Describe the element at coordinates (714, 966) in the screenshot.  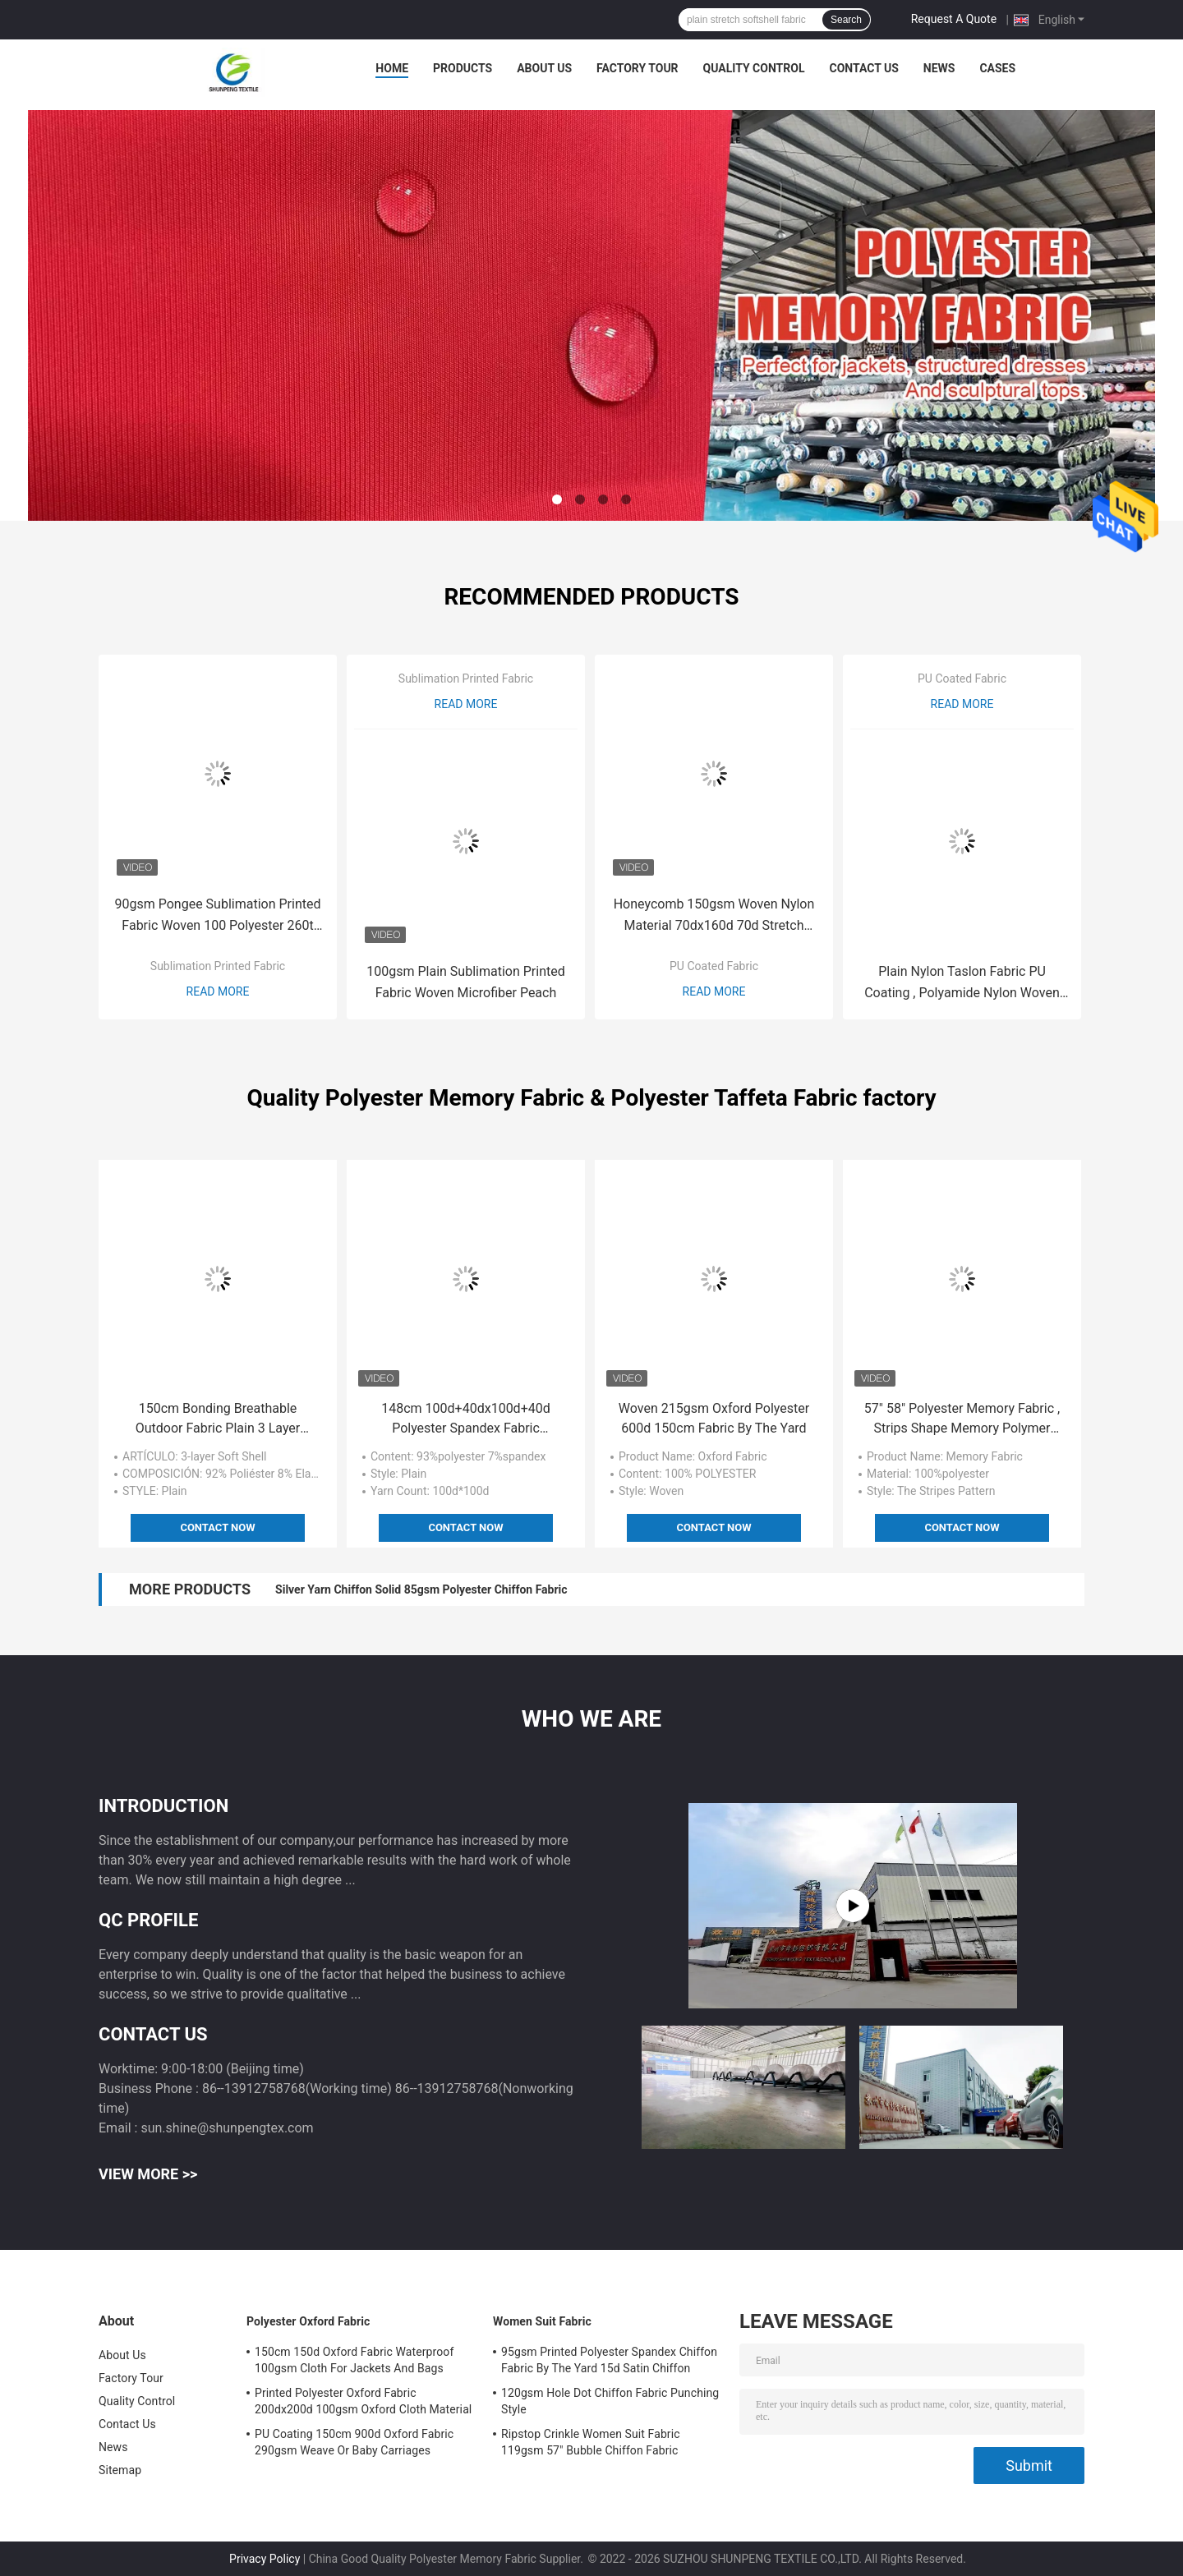
I see `PU Coated Fabric` at that location.